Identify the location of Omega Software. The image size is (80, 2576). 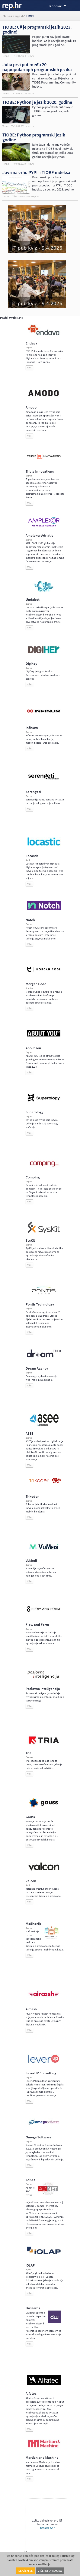
(38, 2137).